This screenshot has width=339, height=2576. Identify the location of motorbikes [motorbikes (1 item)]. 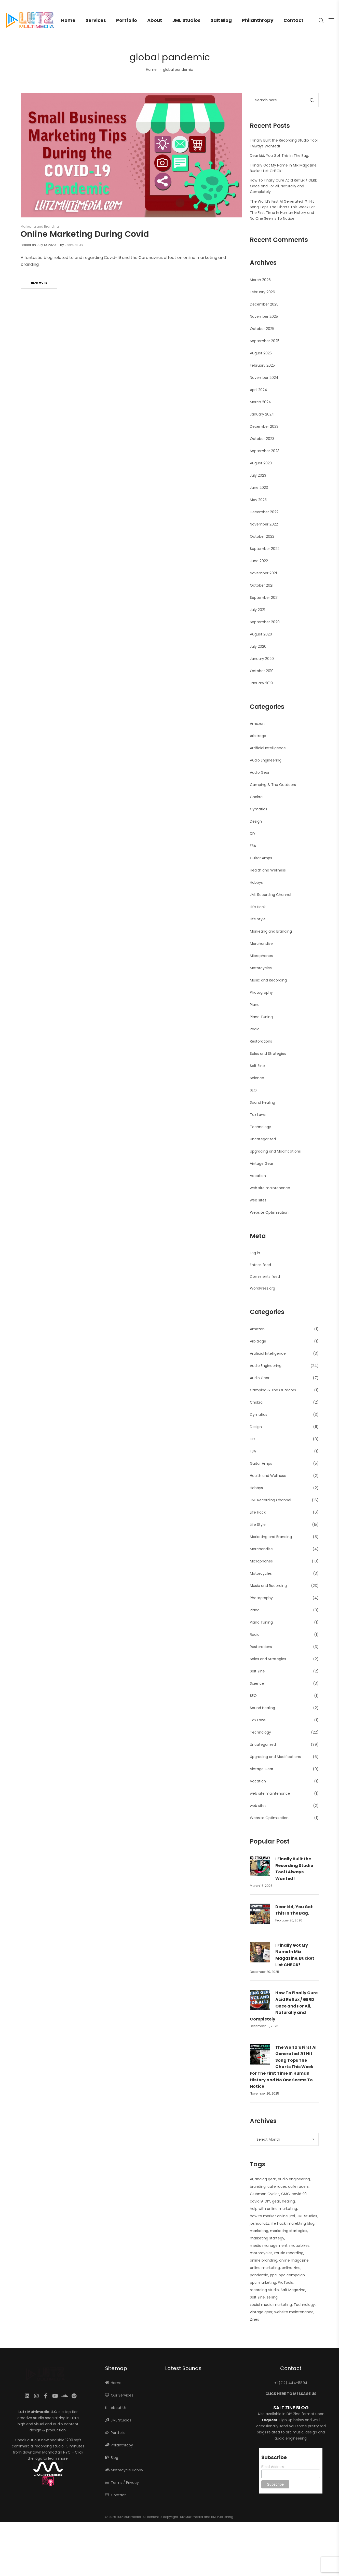
(299, 2245).